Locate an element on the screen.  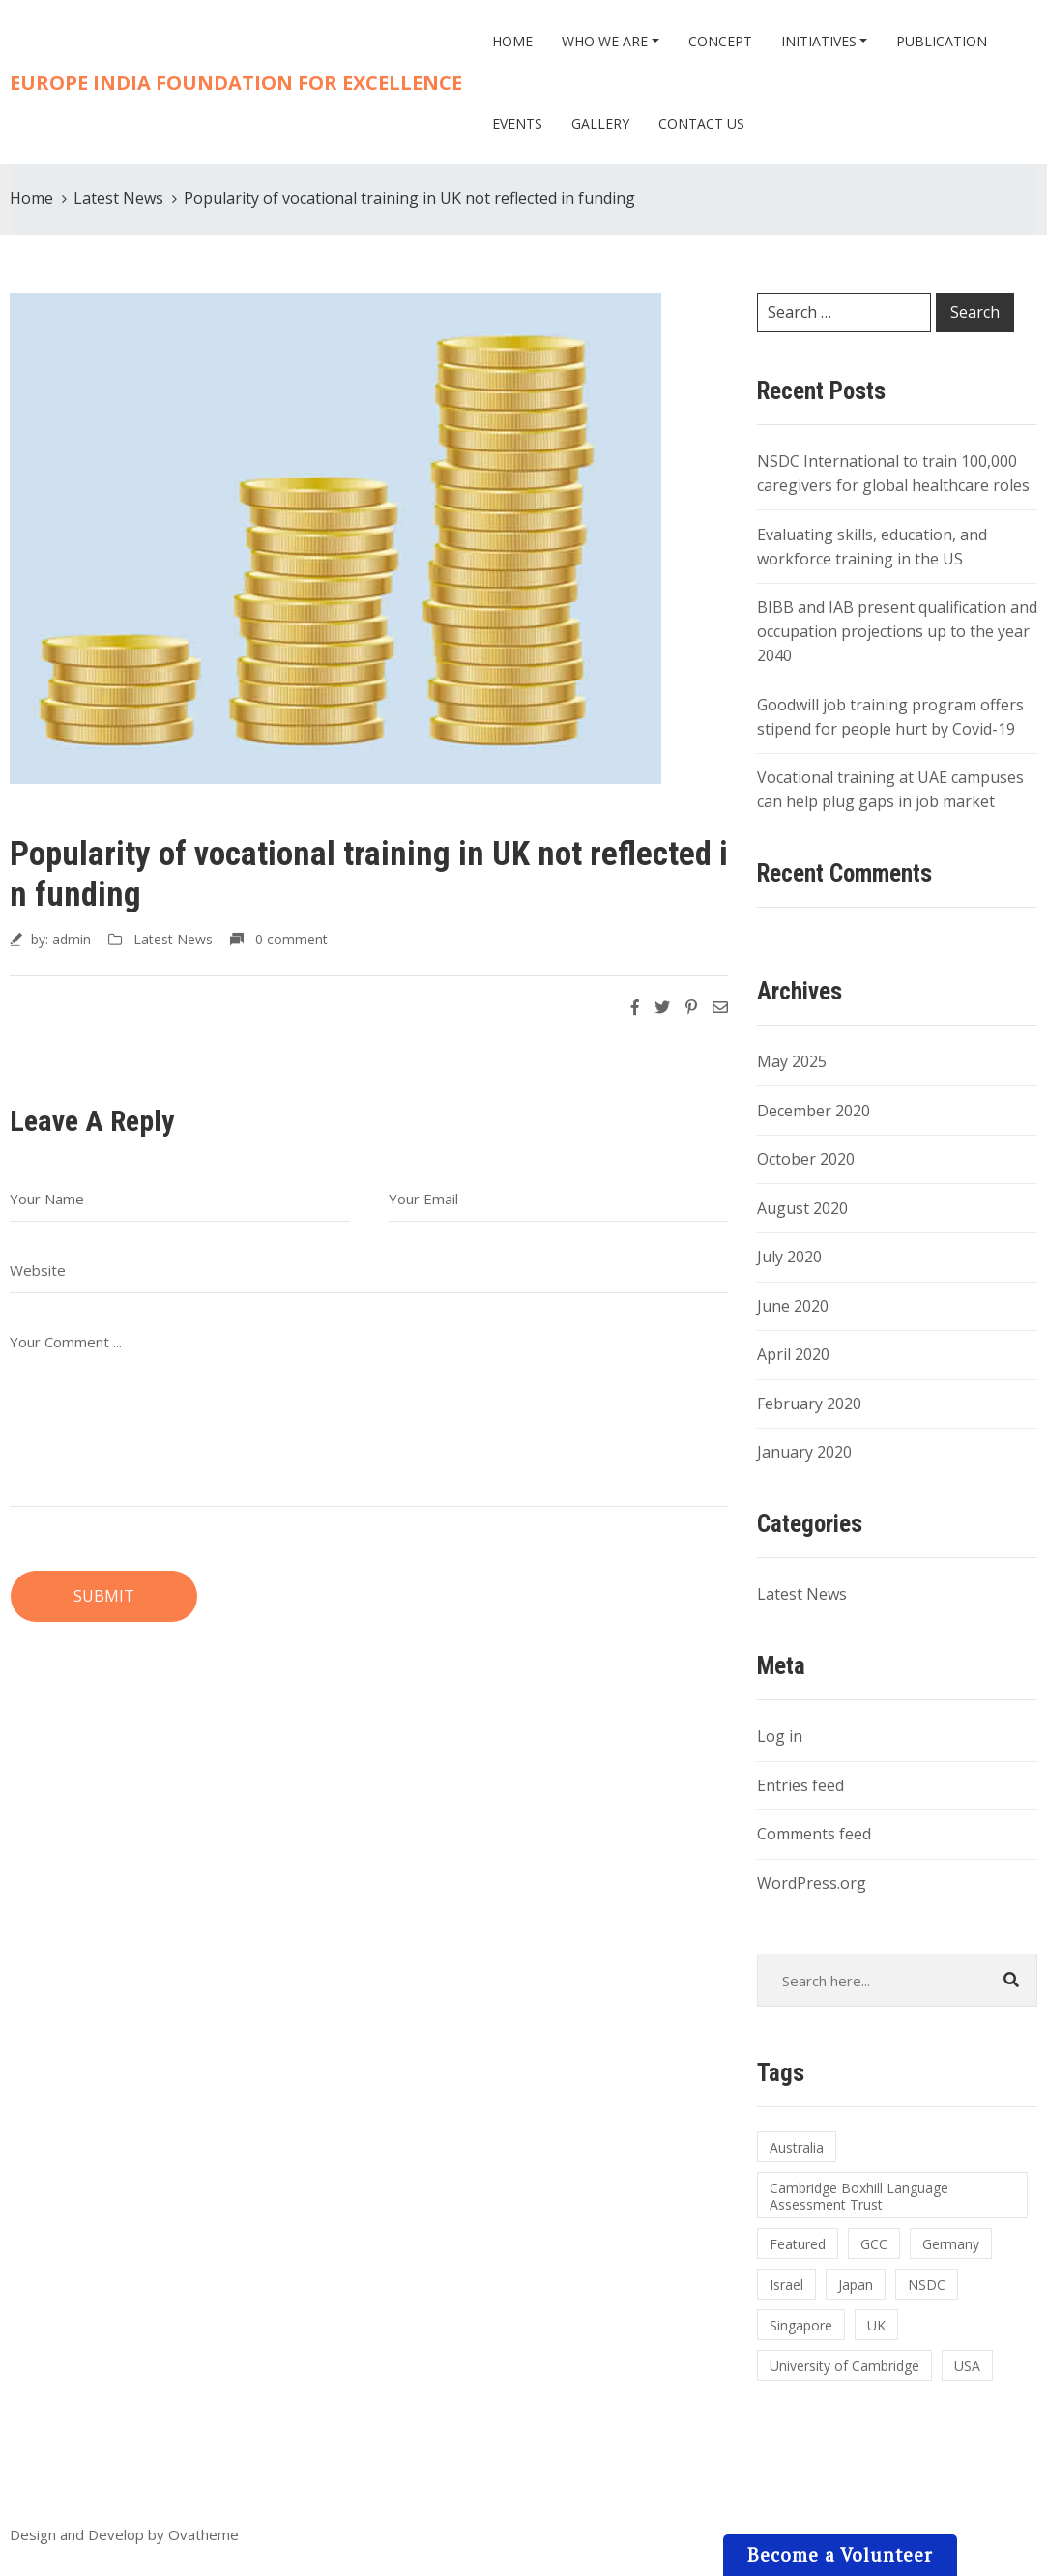
GCC [GCC (1 item)] is located at coordinates (873, 2244).